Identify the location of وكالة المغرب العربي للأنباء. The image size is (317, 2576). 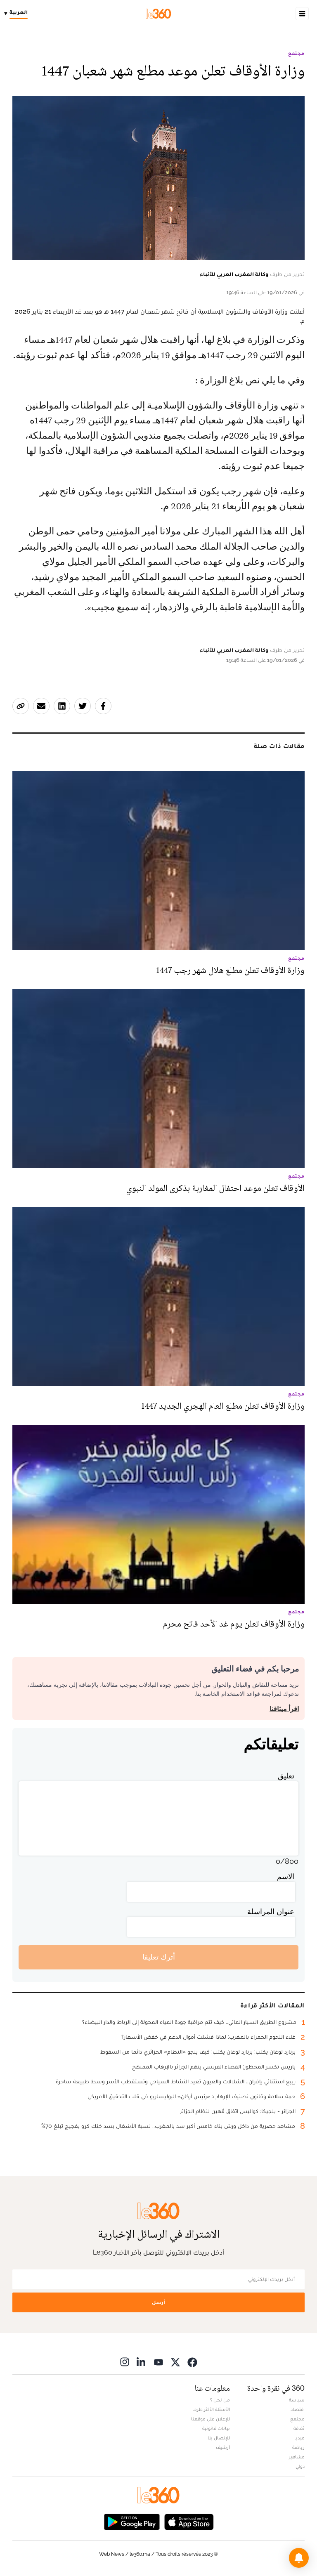
(234, 274).